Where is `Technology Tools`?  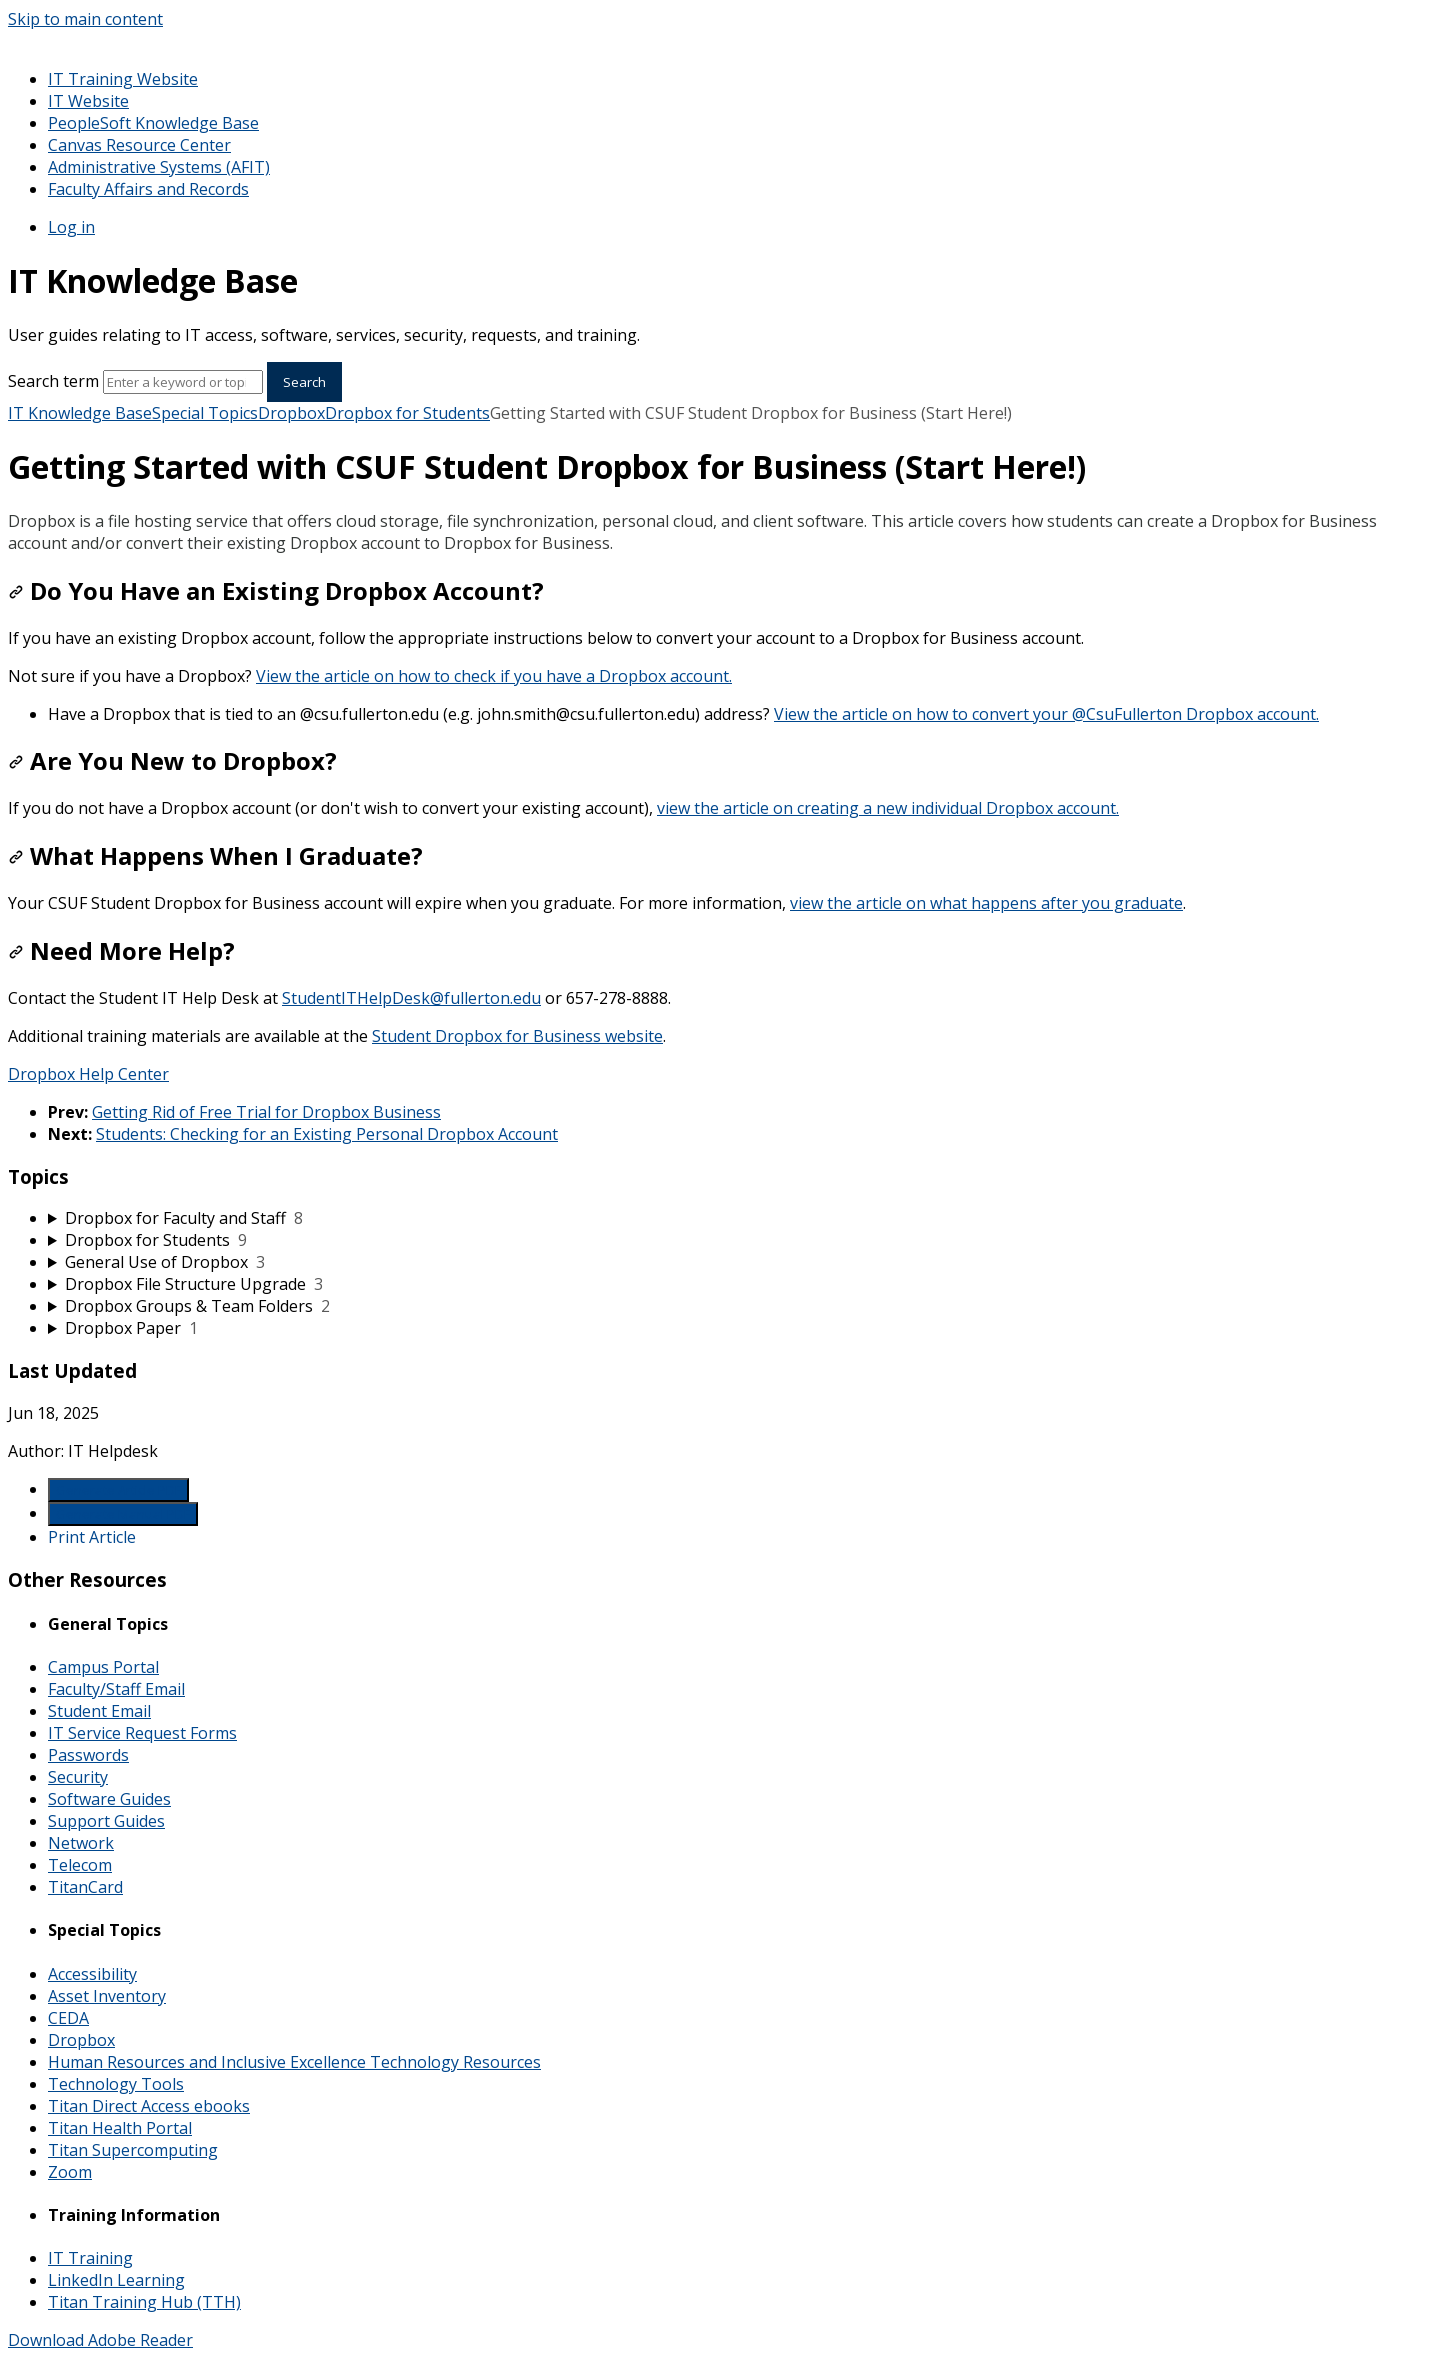 Technology Tools is located at coordinates (116, 2084).